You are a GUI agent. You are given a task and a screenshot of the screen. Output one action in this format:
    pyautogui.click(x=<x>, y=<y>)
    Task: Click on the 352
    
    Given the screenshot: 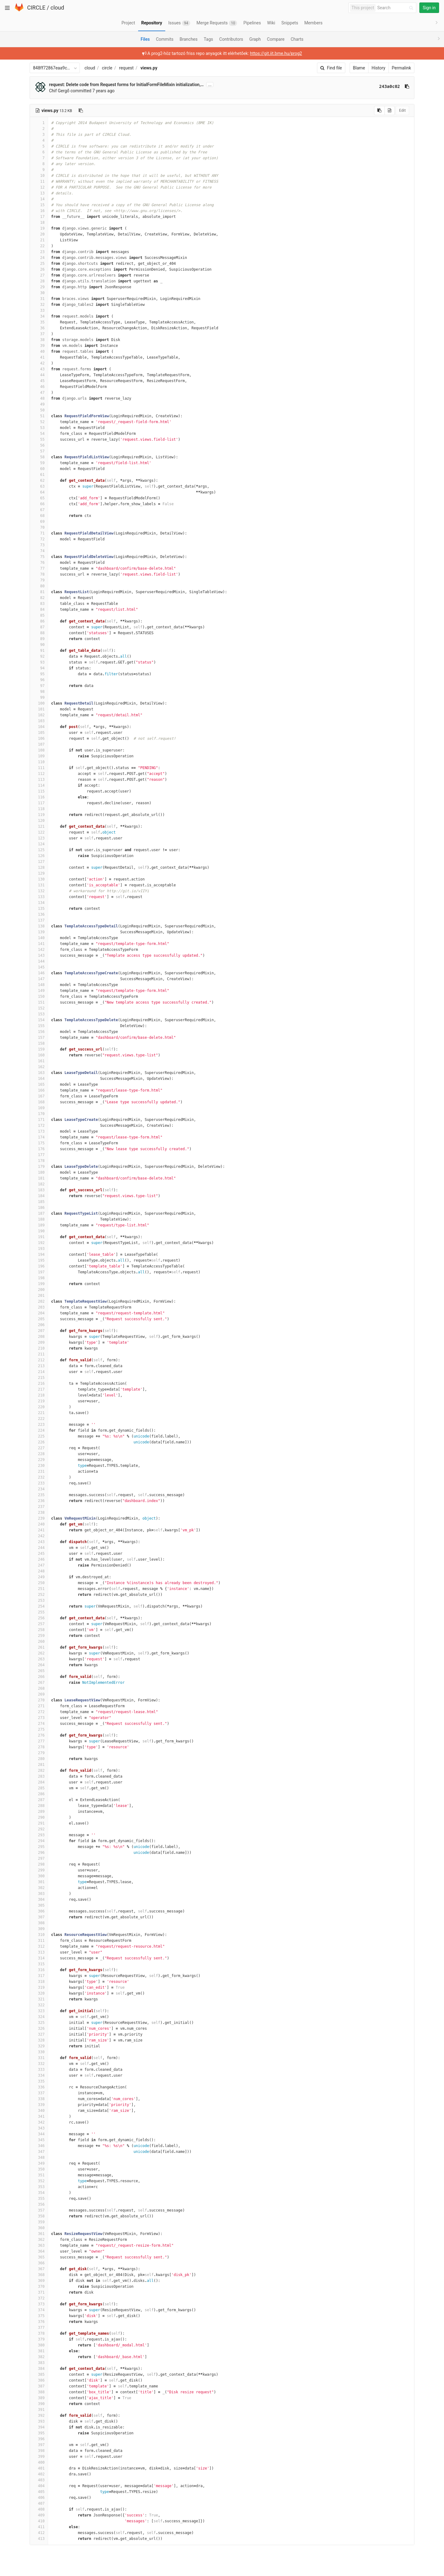 What is the action you would take?
    pyautogui.click(x=39, y=2181)
    